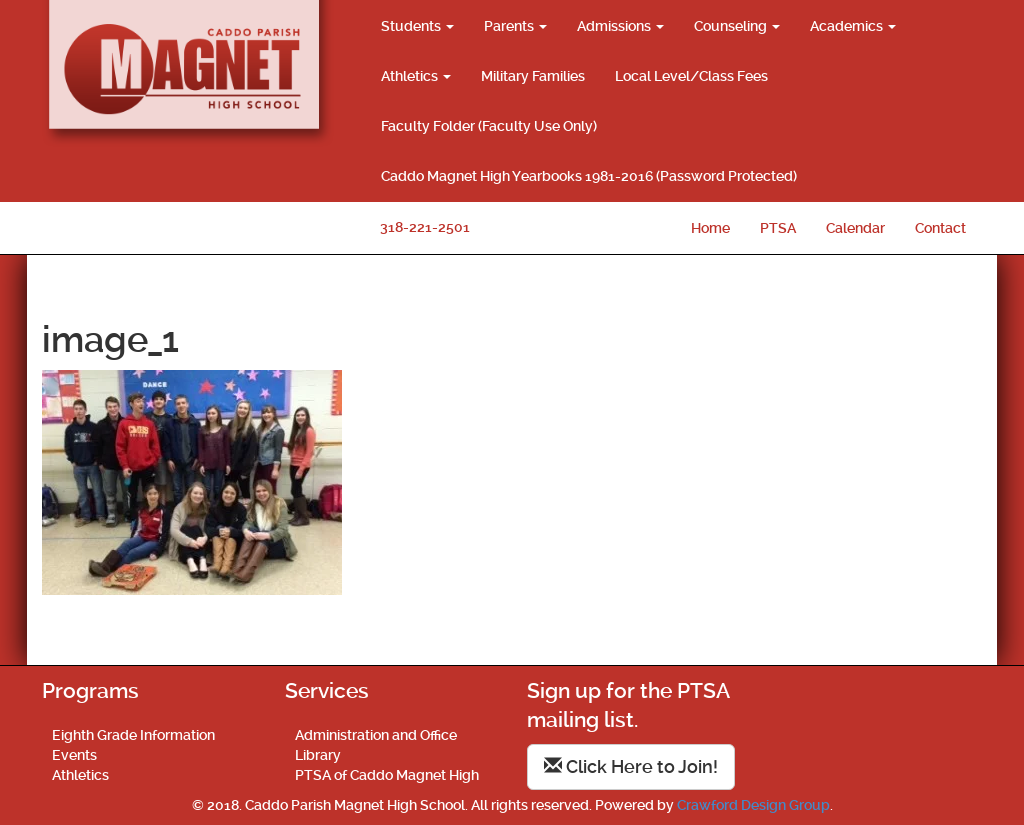  I want to click on 318-221-2501, so click(425, 227).